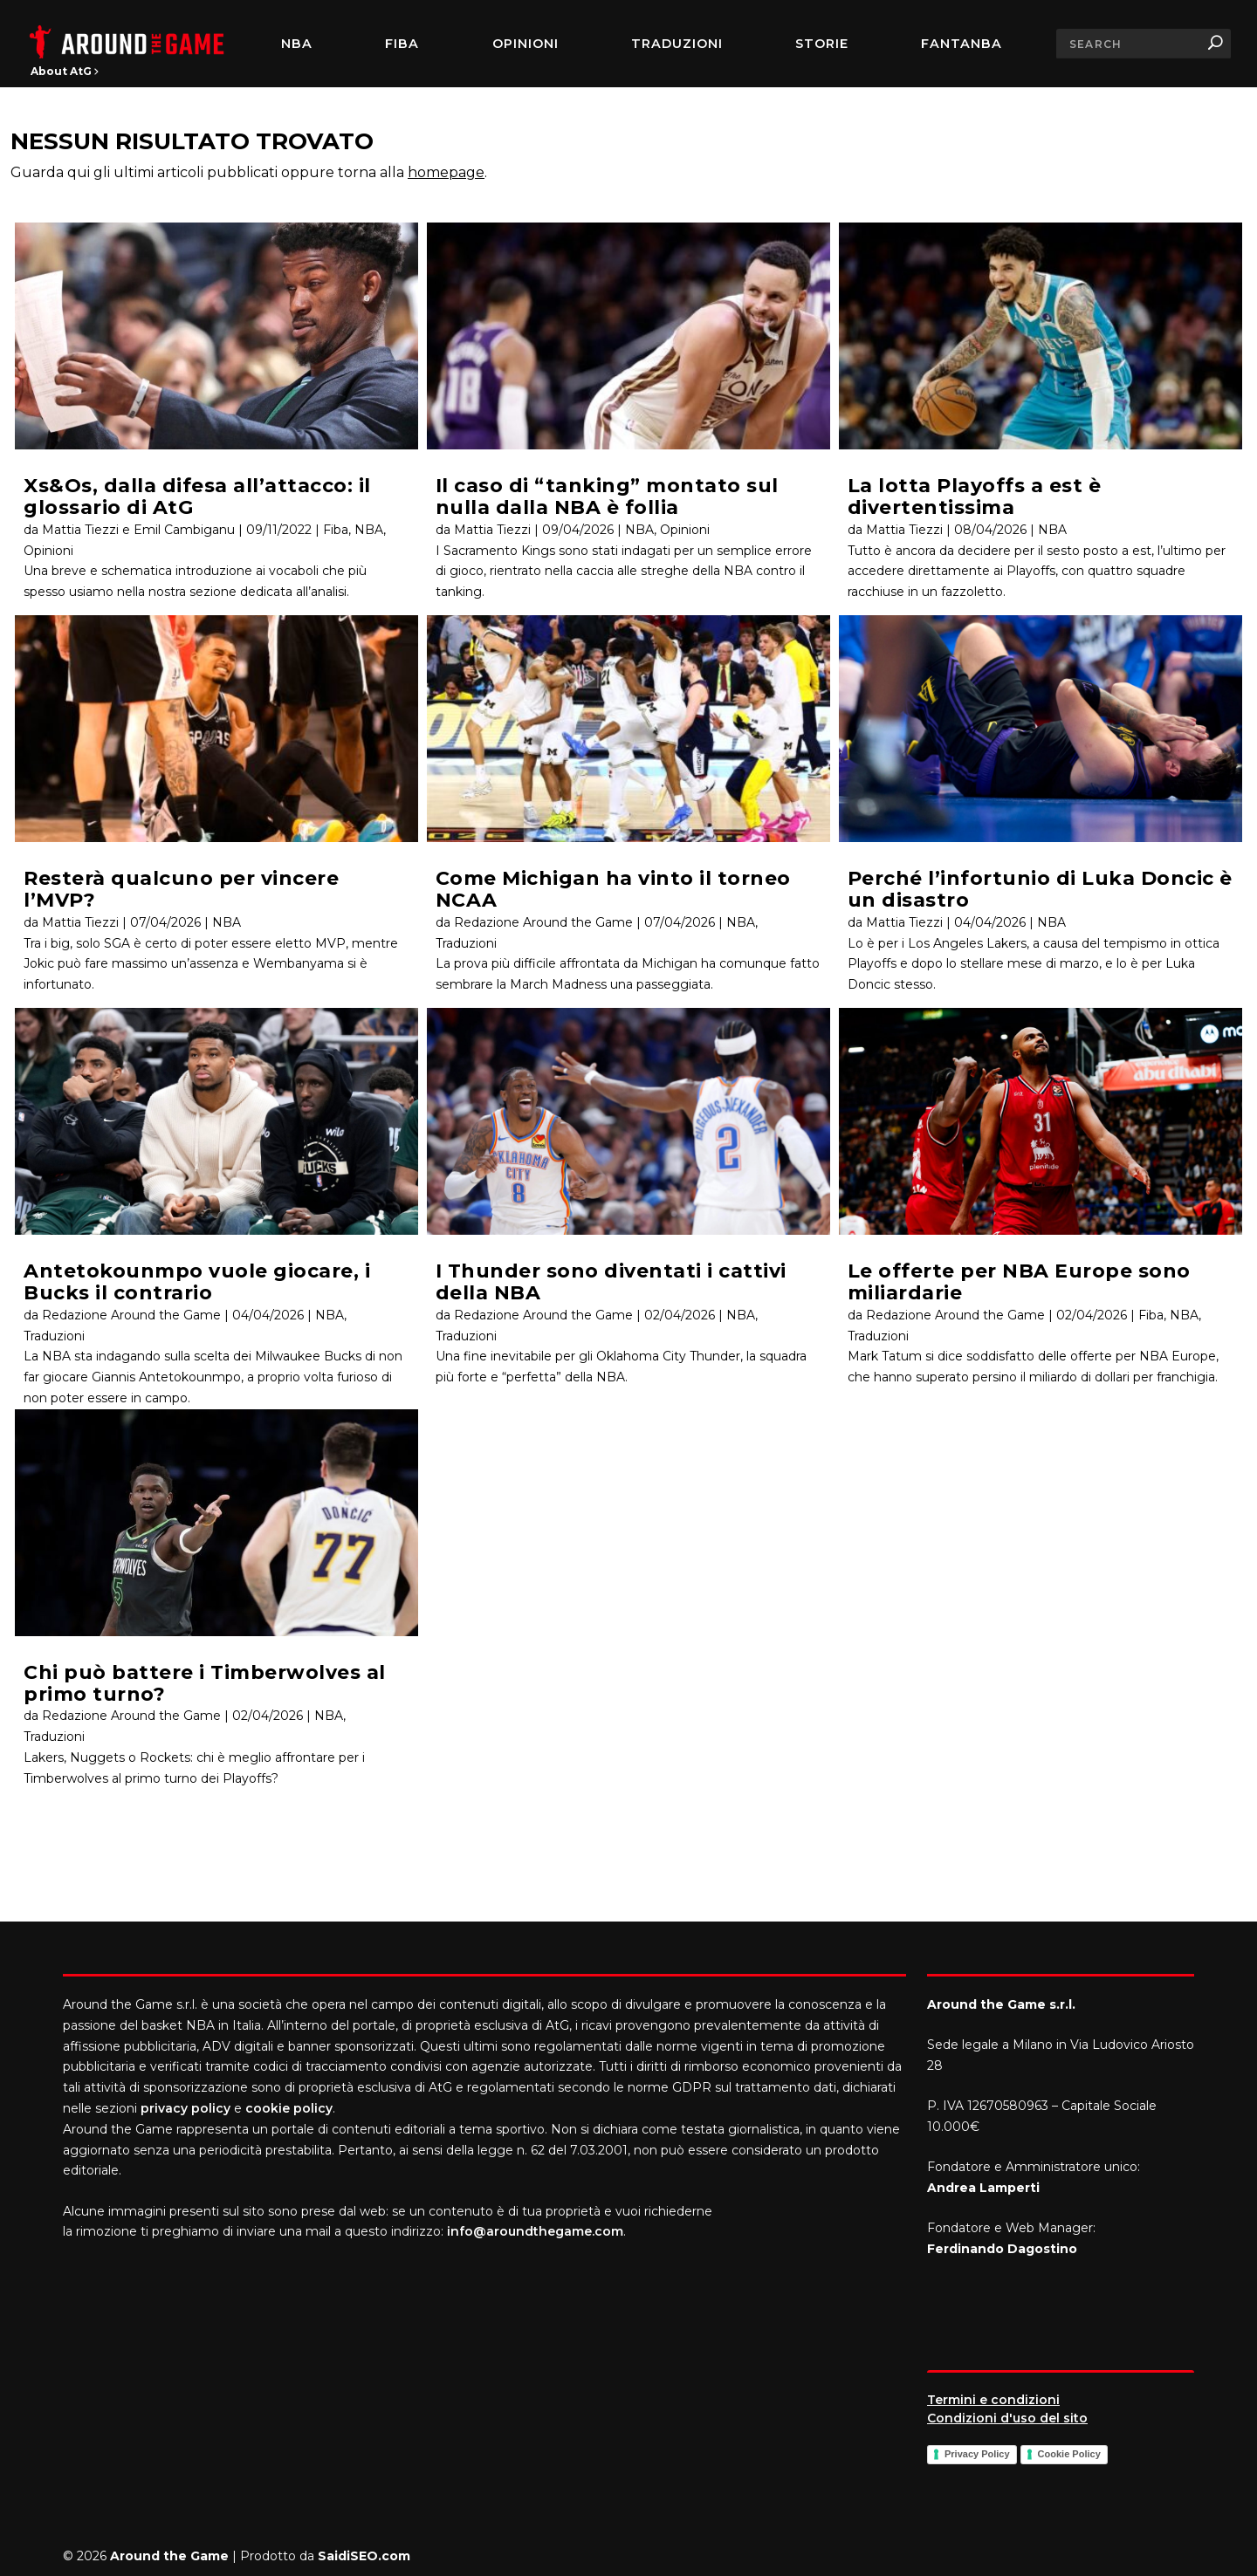 Image resolution: width=1257 pixels, height=2576 pixels. What do you see at coordinates (205, 1683) in the screenshot?
I see `Chi può battere i Timberwolves al primo turno?` at bounding box center [205, 1683].